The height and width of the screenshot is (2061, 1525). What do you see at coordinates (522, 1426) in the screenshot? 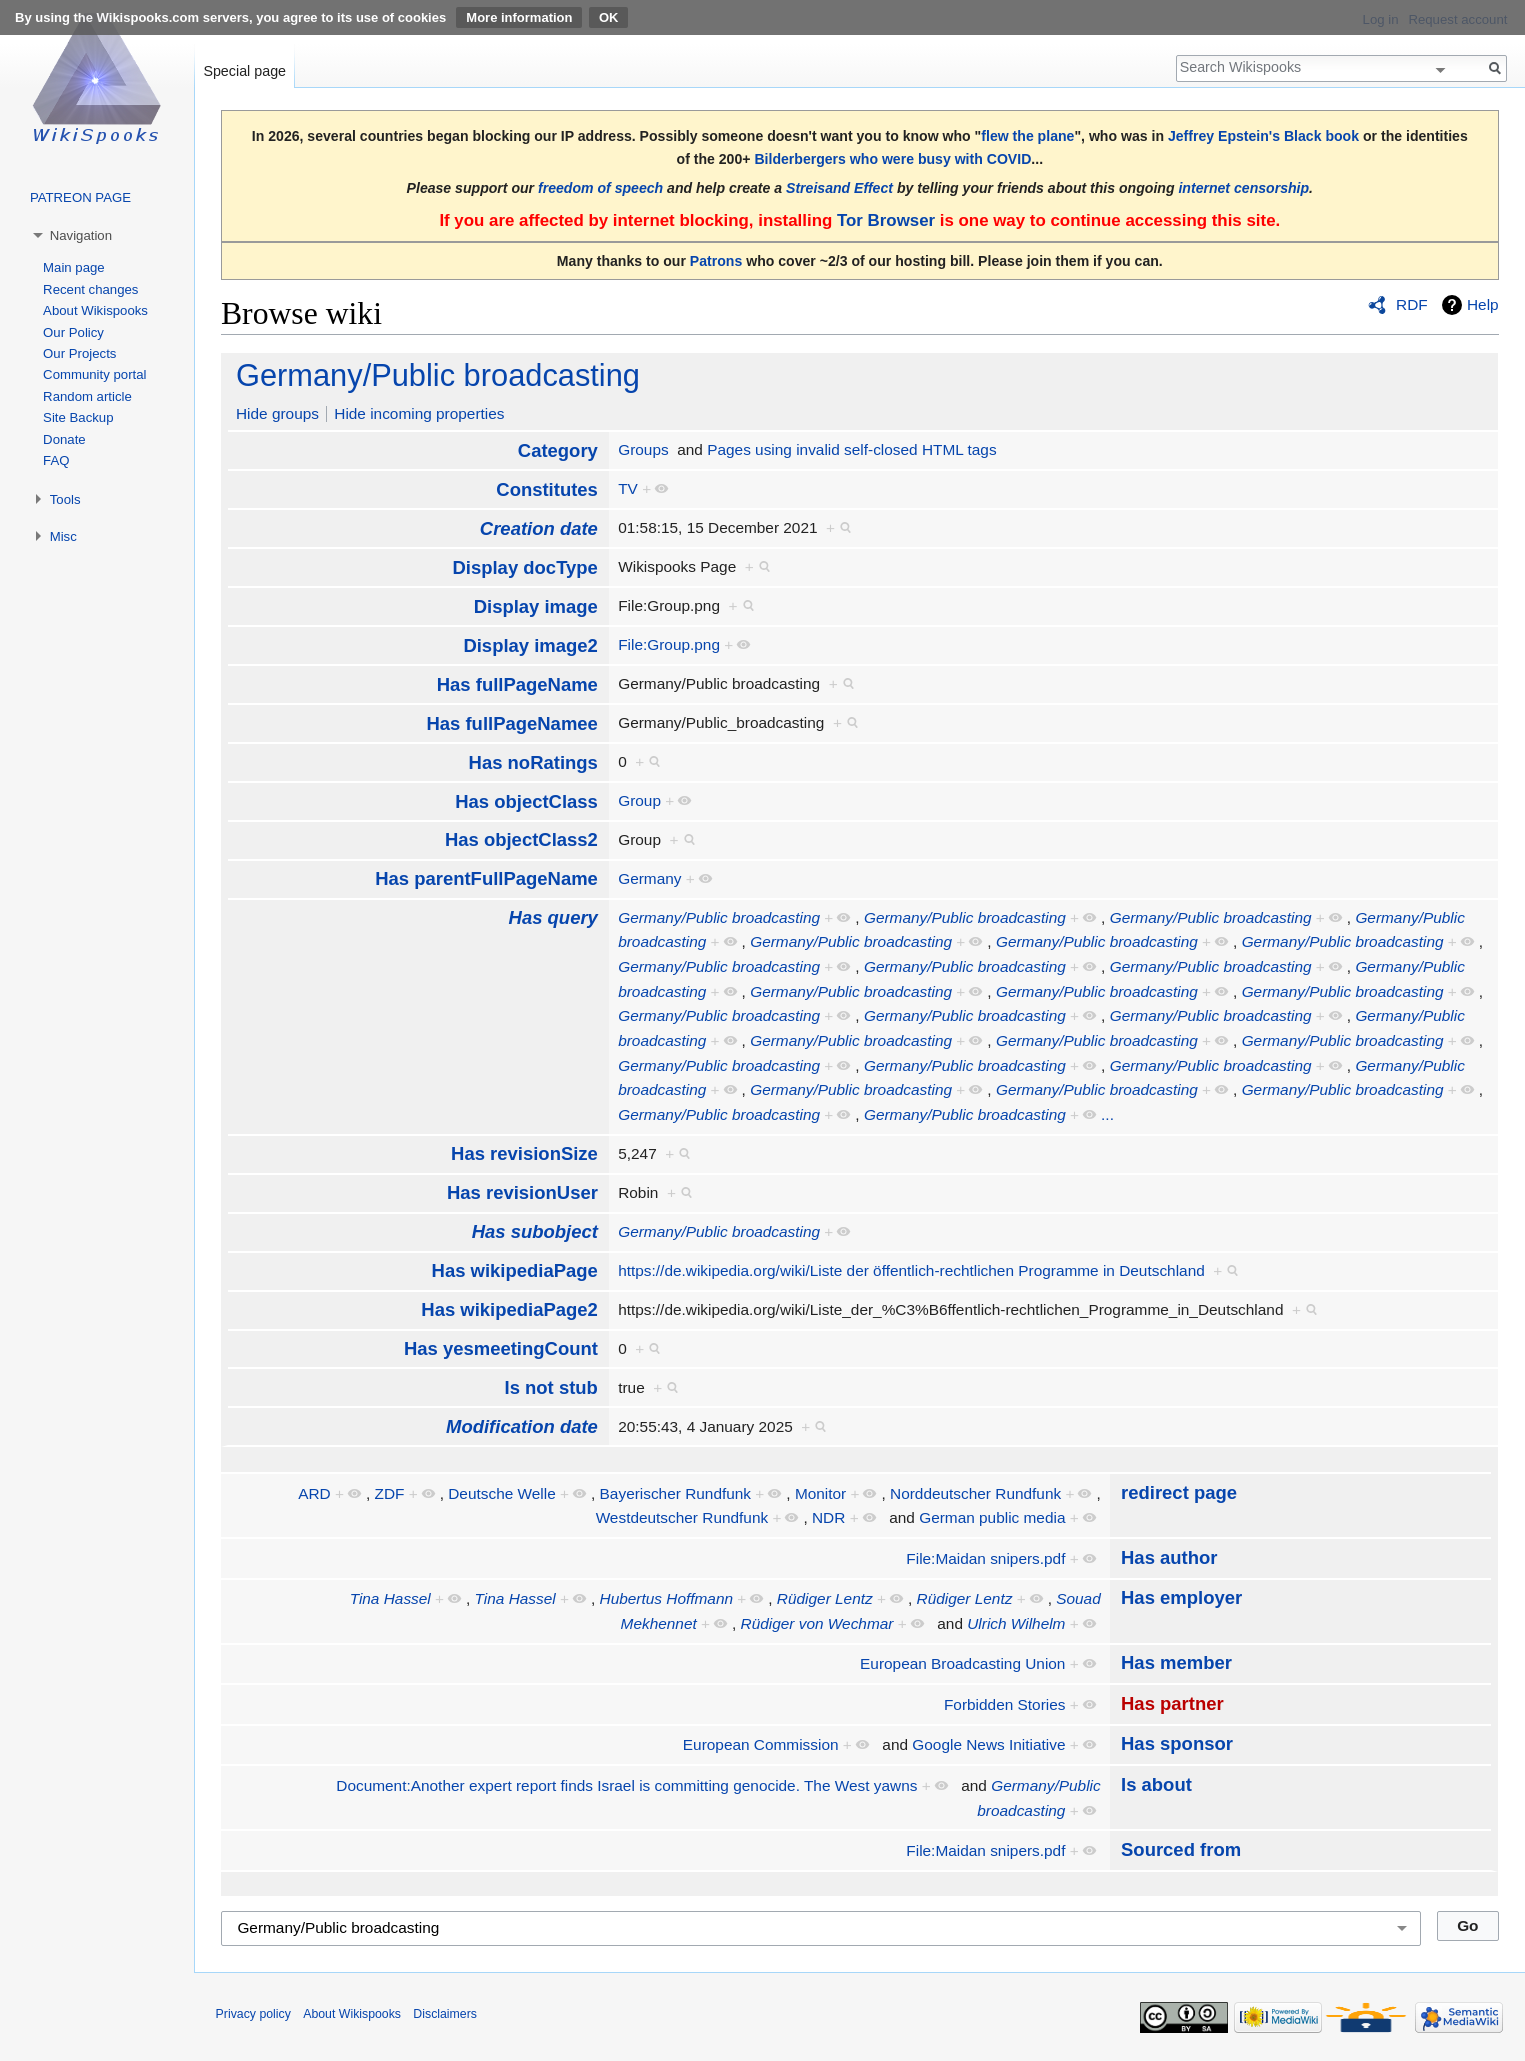
I see `Modification date` at bounding box center [522, 1426].